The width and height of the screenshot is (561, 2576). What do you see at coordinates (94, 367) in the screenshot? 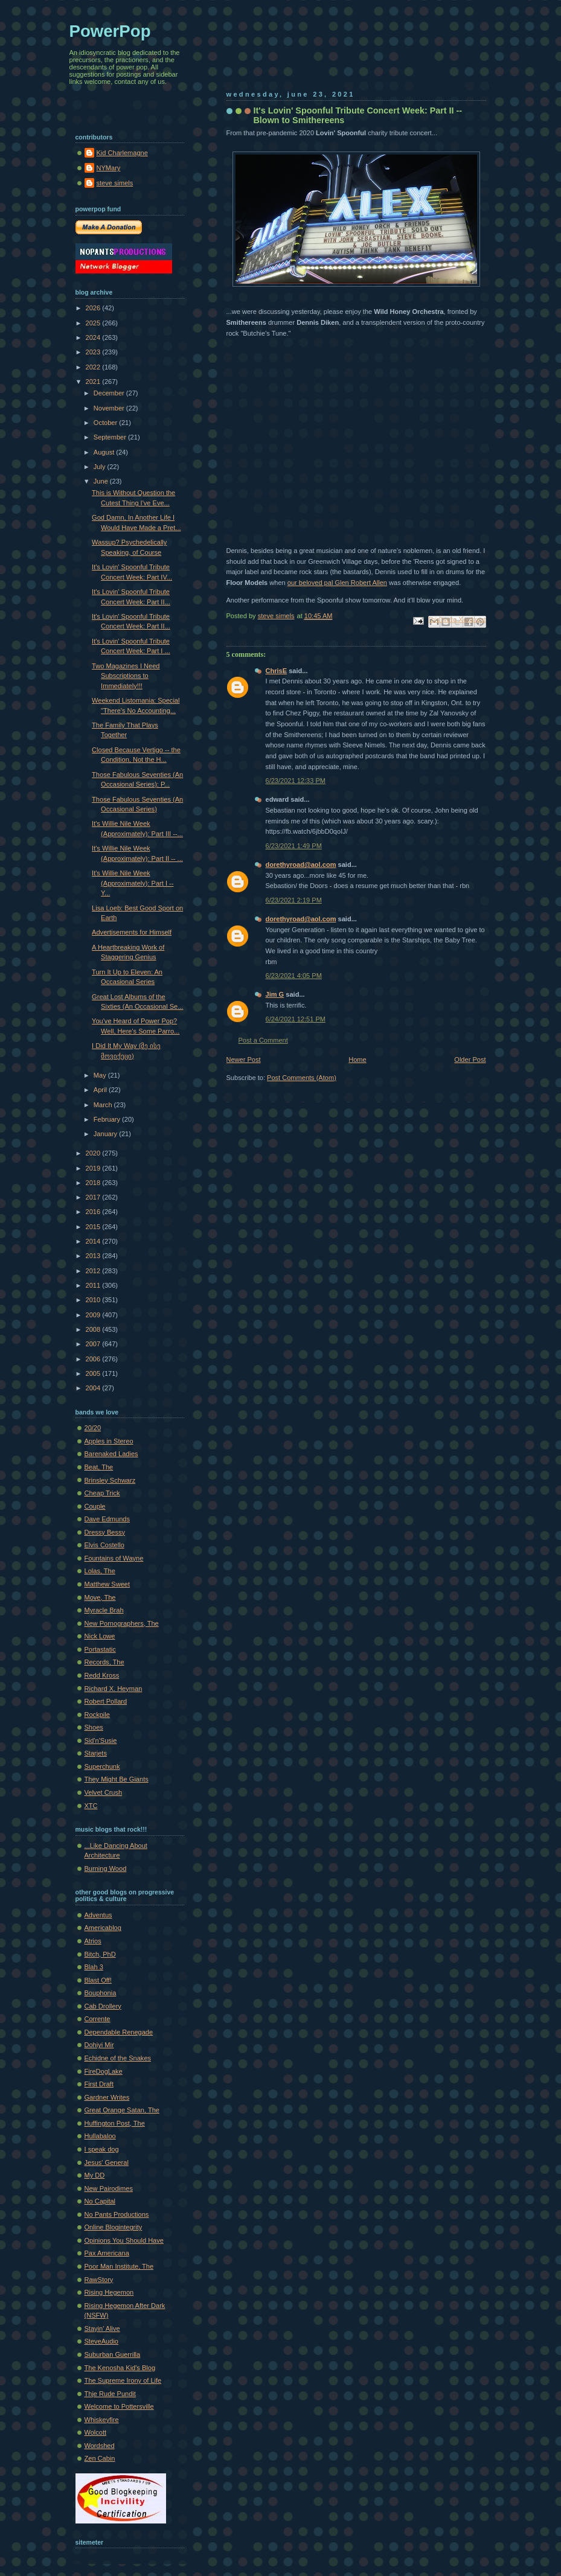
I see `2022` at bounding box center [94, 367].